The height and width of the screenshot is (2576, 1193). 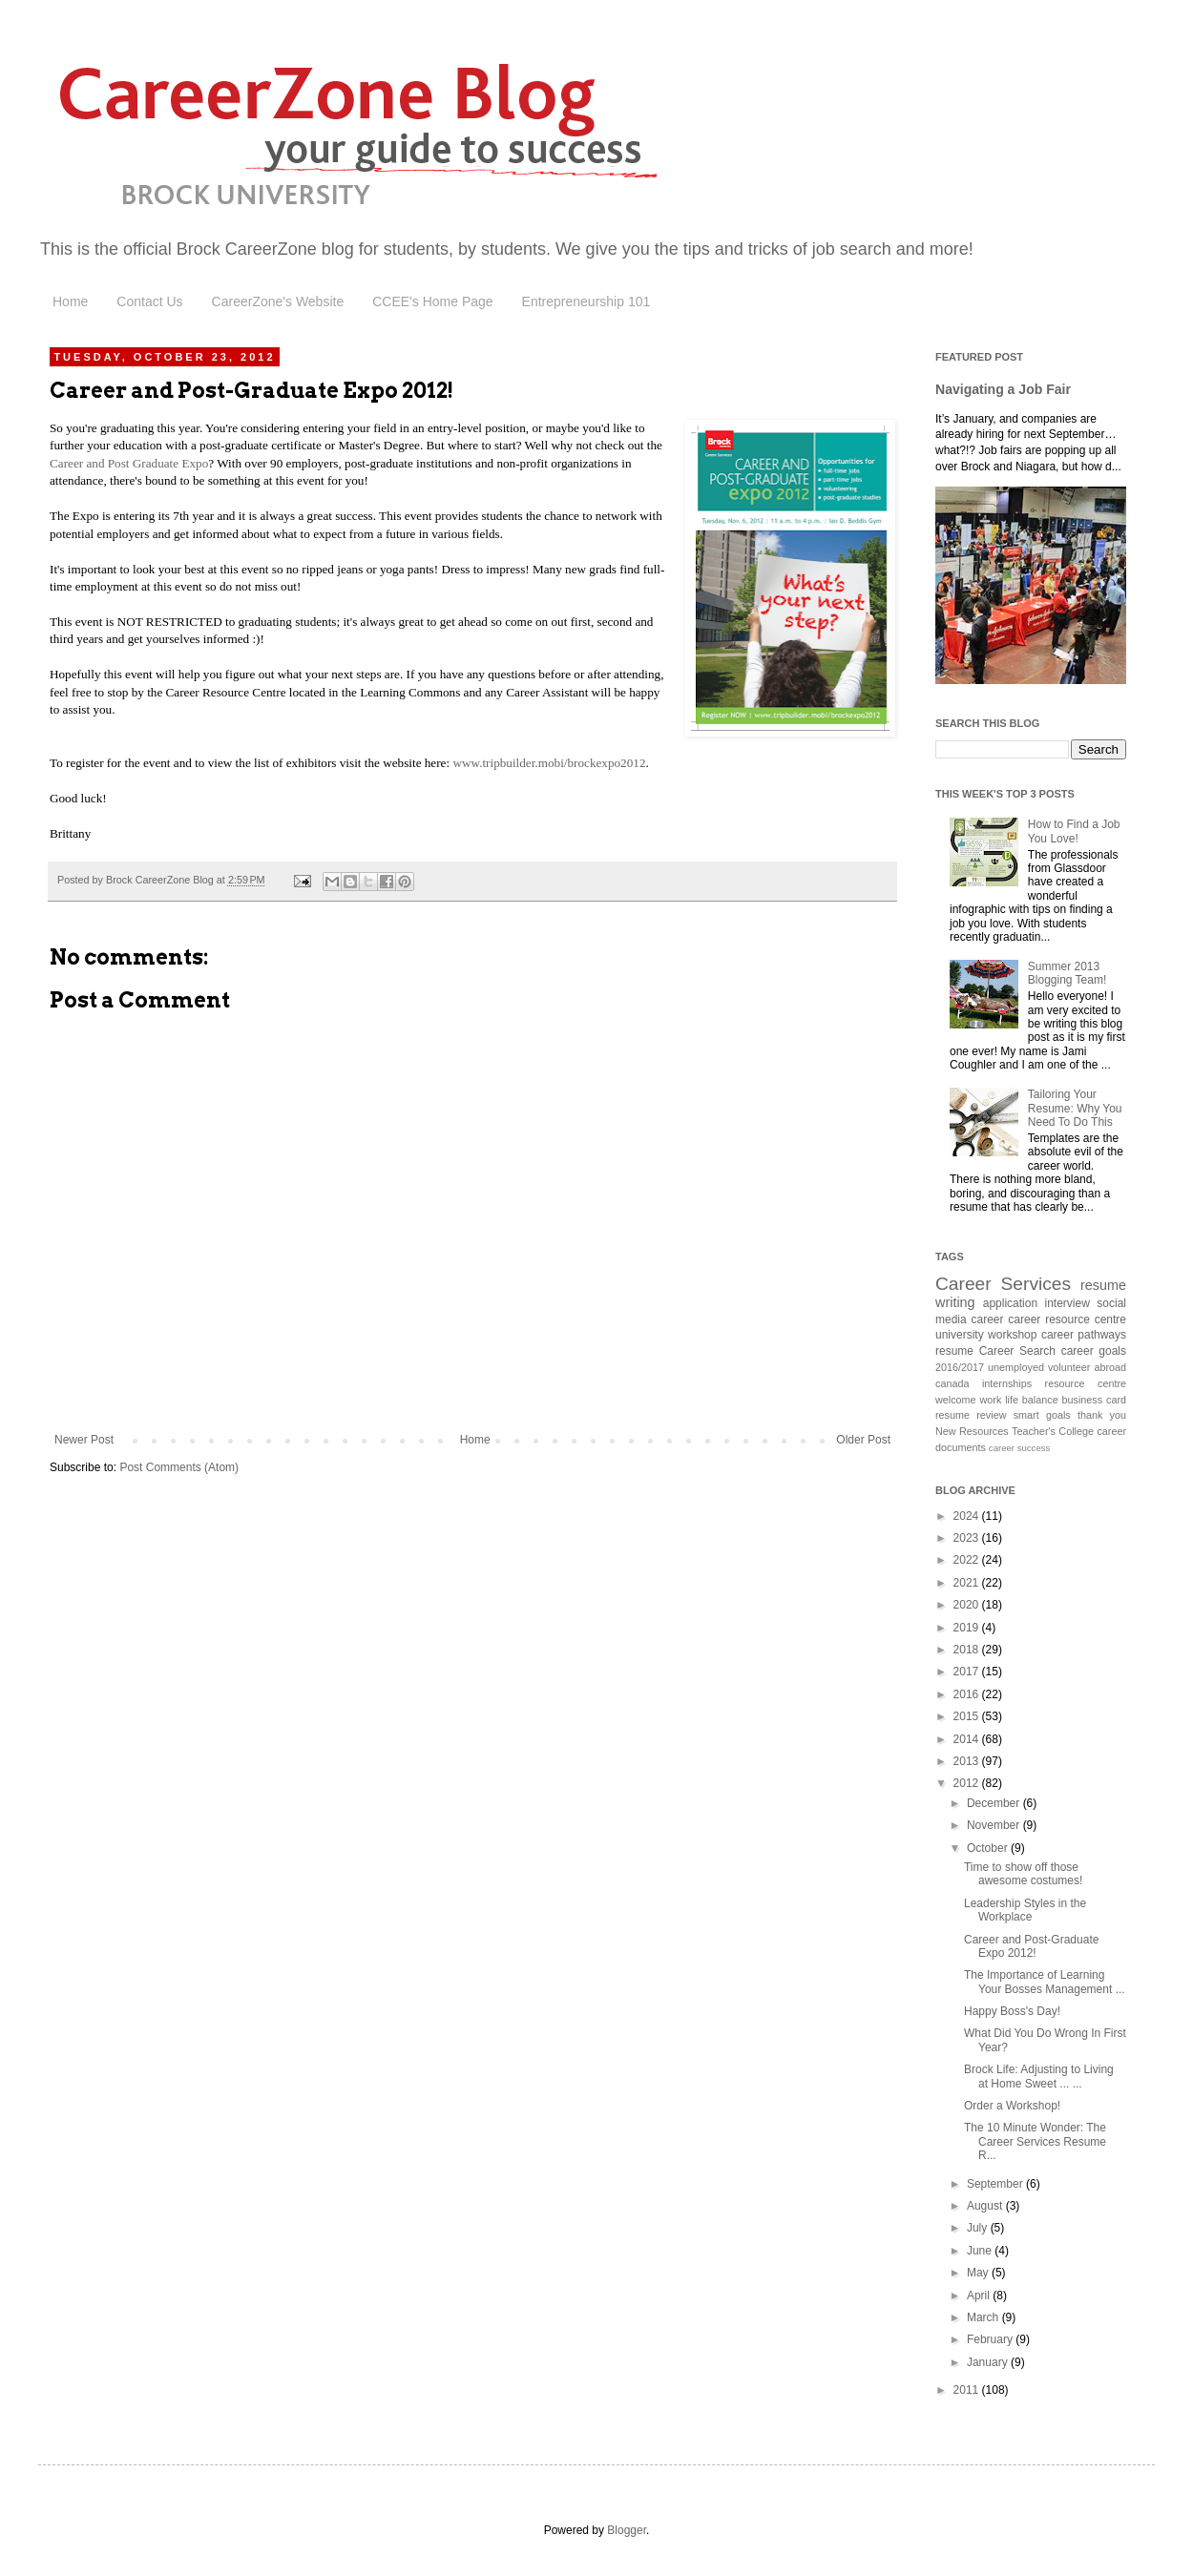 I want to click on career success, so click(x=1020, y=1448).